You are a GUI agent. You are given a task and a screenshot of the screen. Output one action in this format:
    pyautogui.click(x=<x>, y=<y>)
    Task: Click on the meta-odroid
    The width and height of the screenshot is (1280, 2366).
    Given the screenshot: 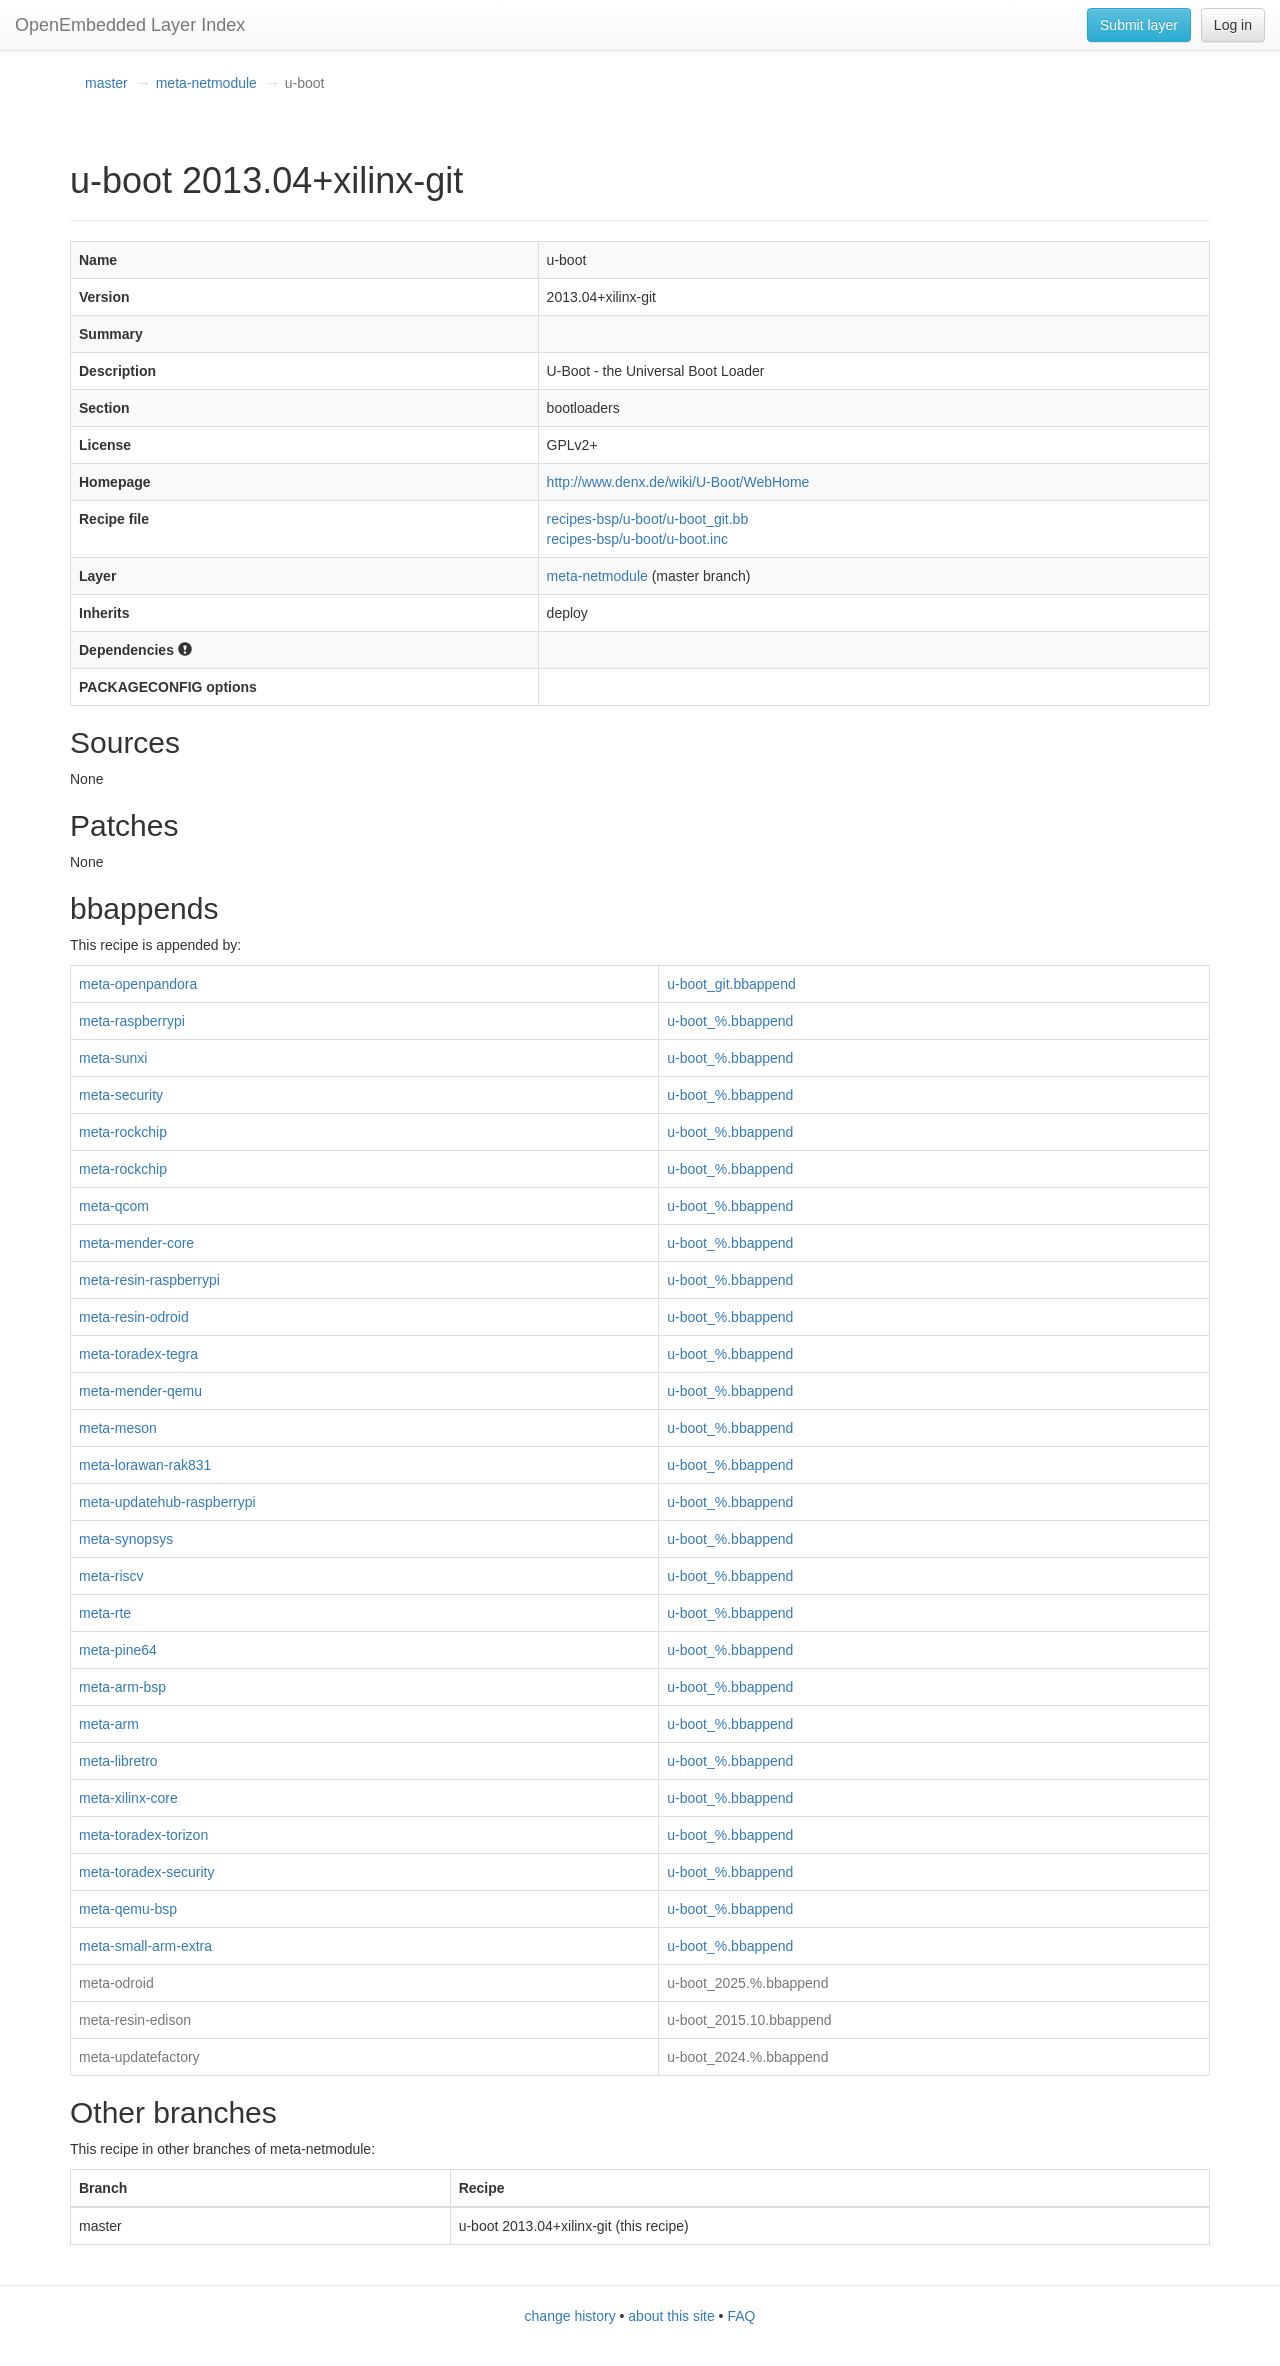 What is the action you would take?
    pyautogui.click(x=116, y=1983)
    